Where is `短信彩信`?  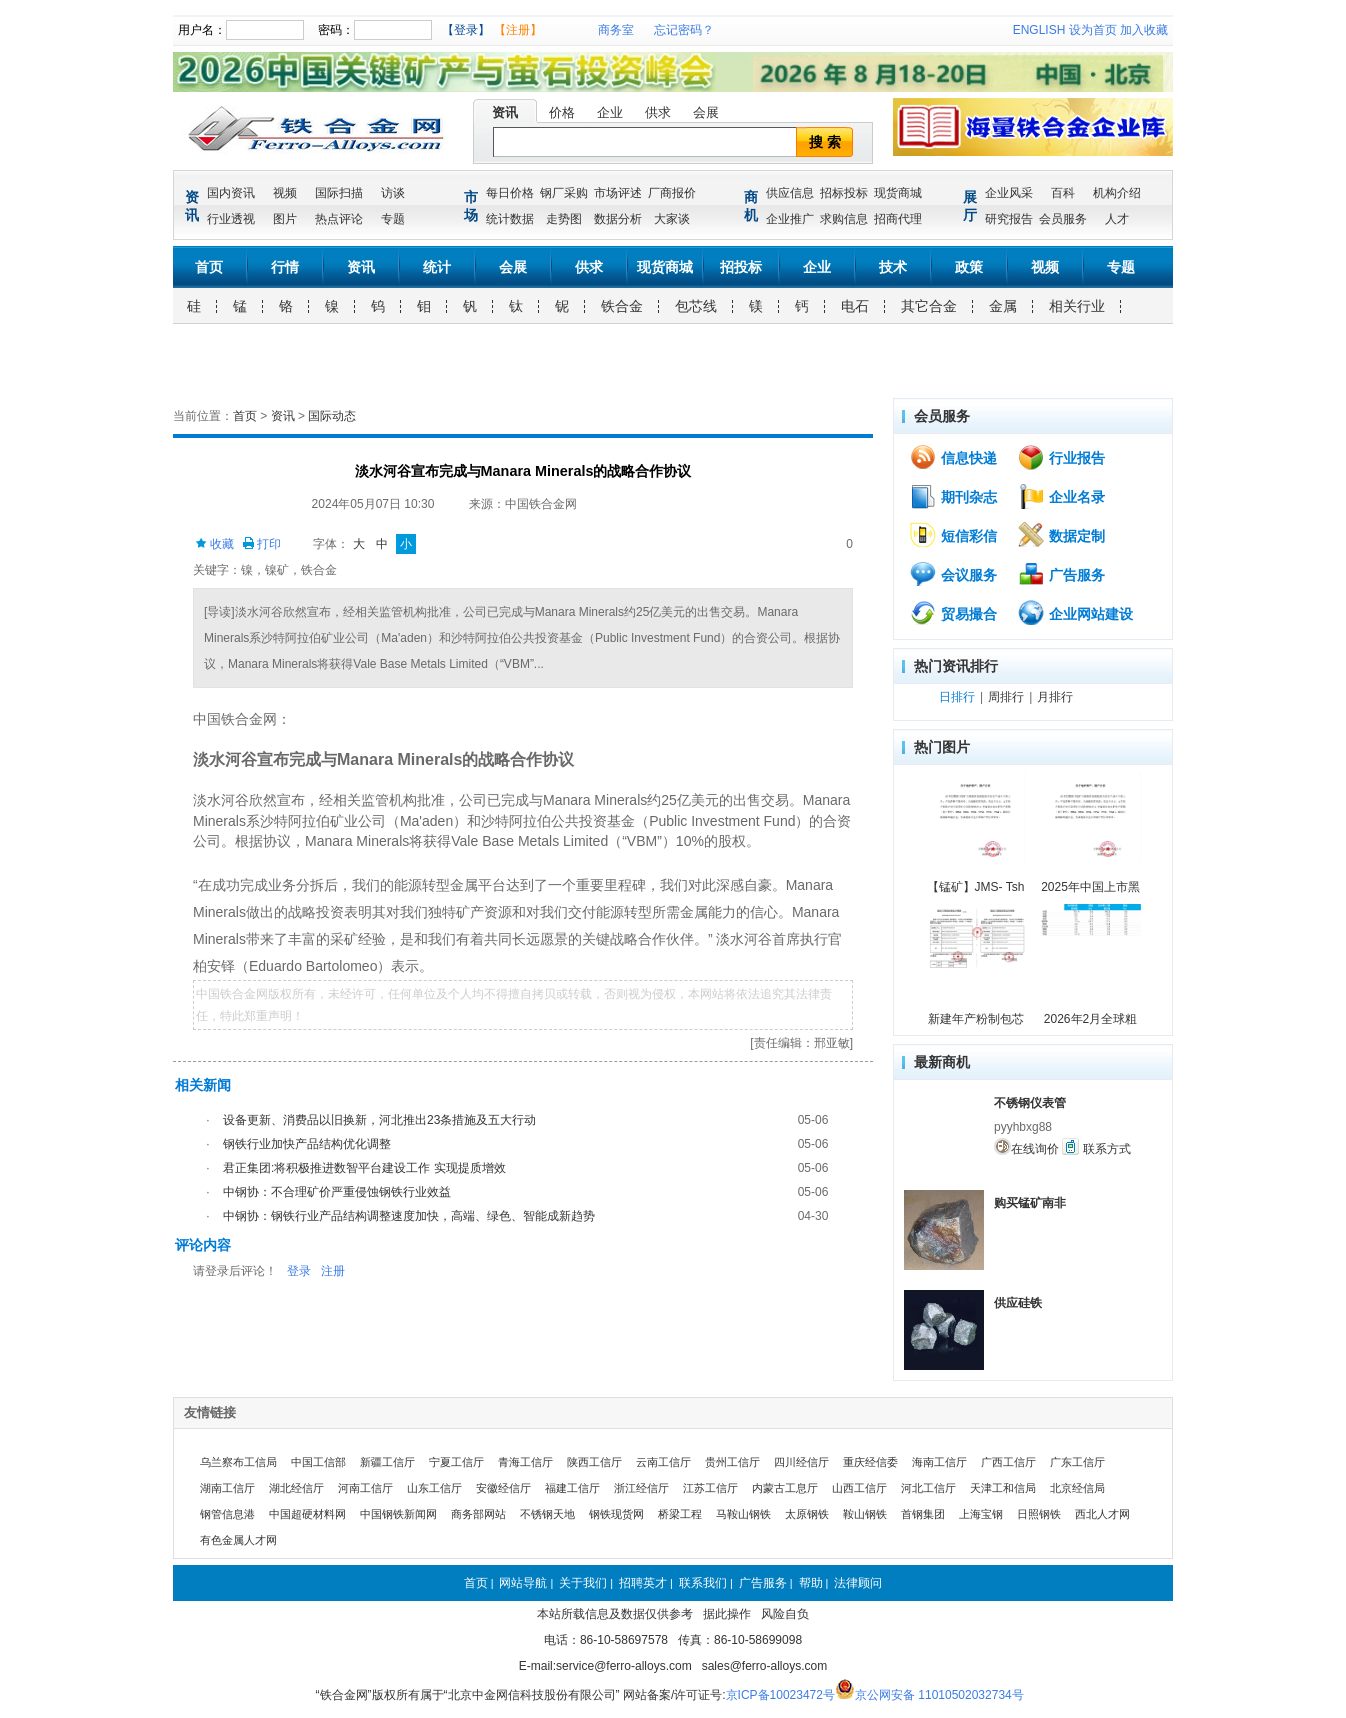
短信彩信 is located at coordinates (953, 535).